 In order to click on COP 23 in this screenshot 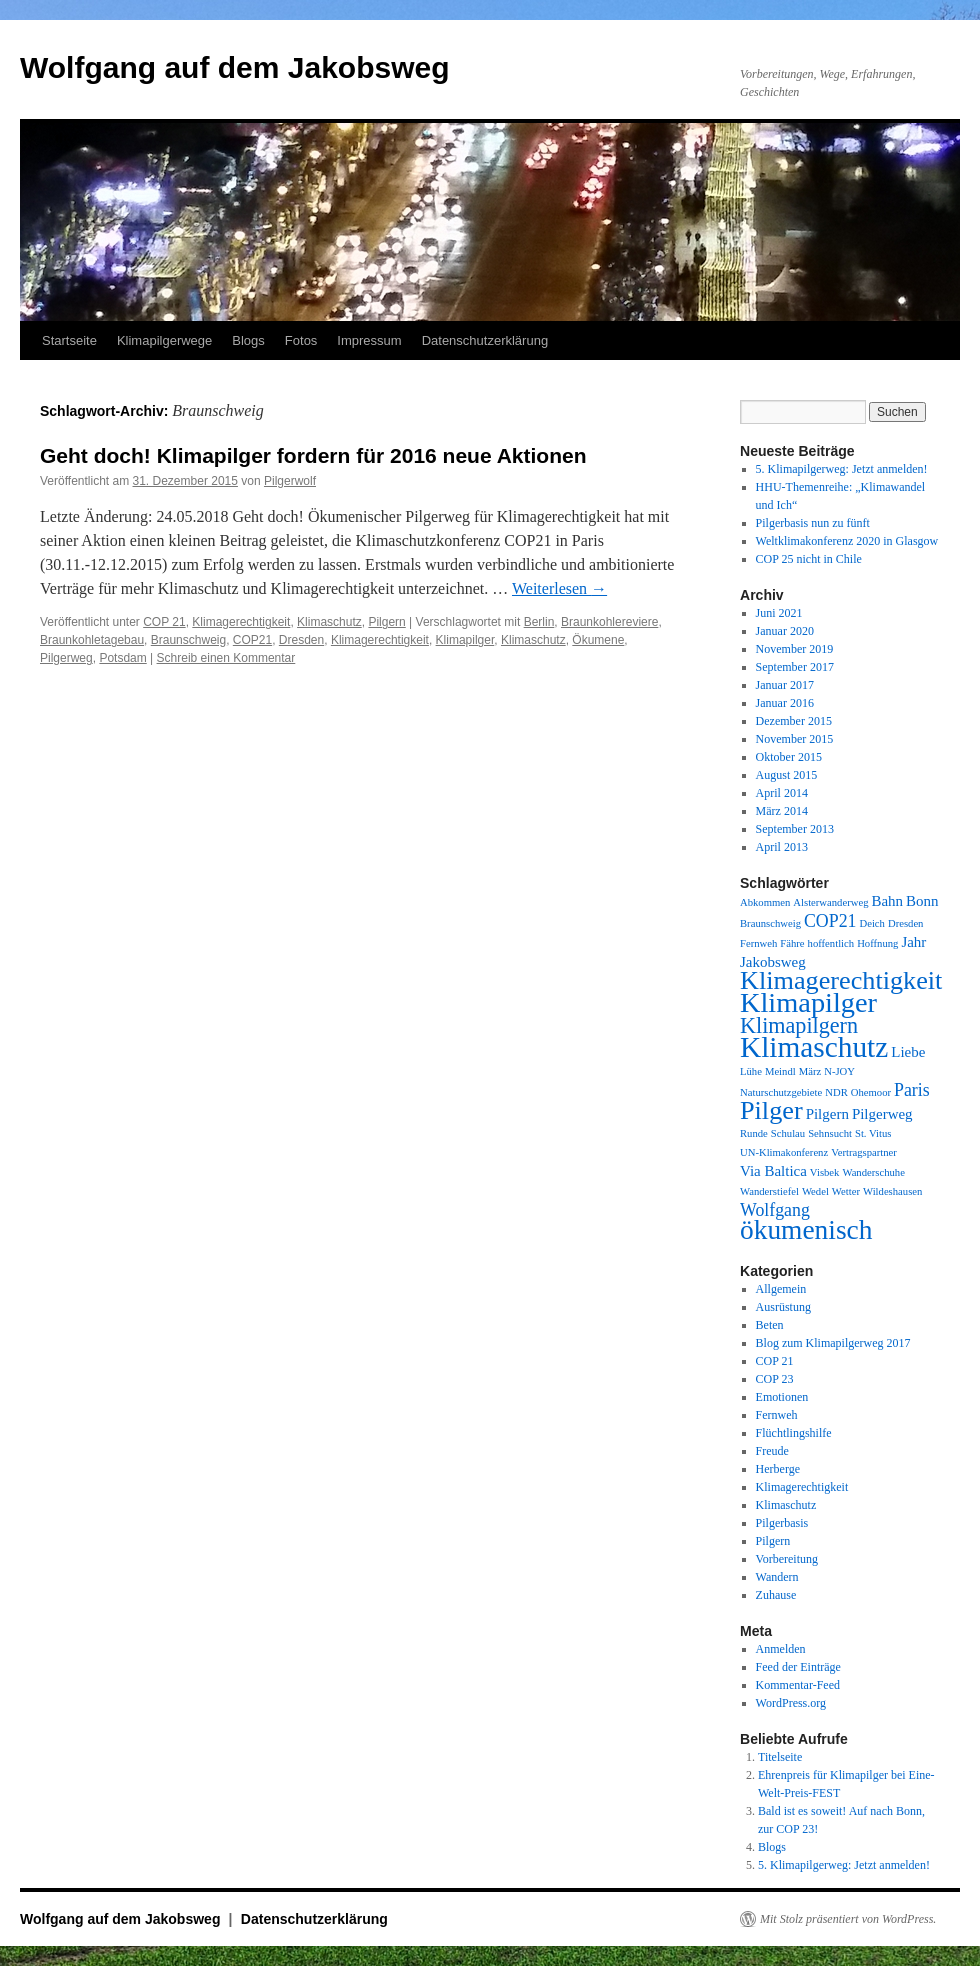, I will do `click(775, 1379)`.